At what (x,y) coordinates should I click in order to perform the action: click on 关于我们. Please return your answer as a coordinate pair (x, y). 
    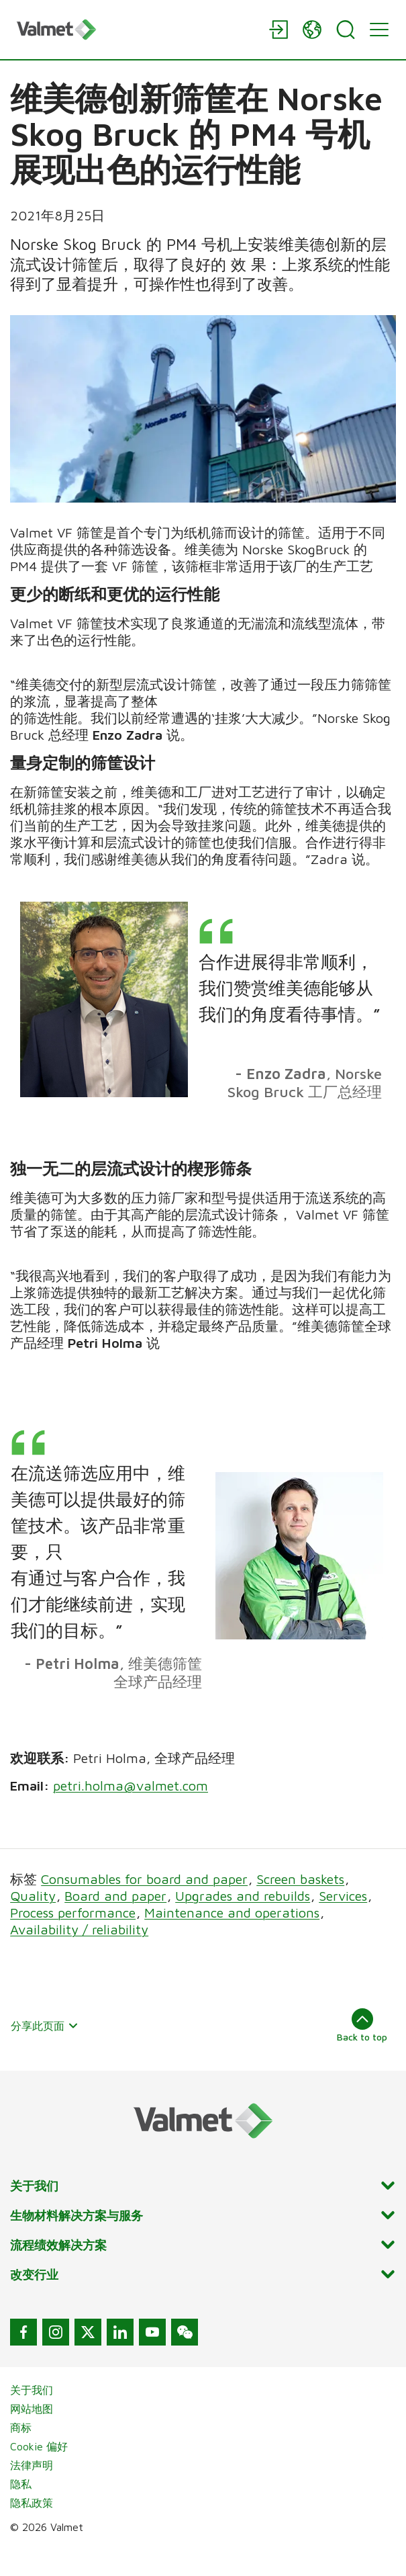
    Looking at the image, I should click on (31, 2416).